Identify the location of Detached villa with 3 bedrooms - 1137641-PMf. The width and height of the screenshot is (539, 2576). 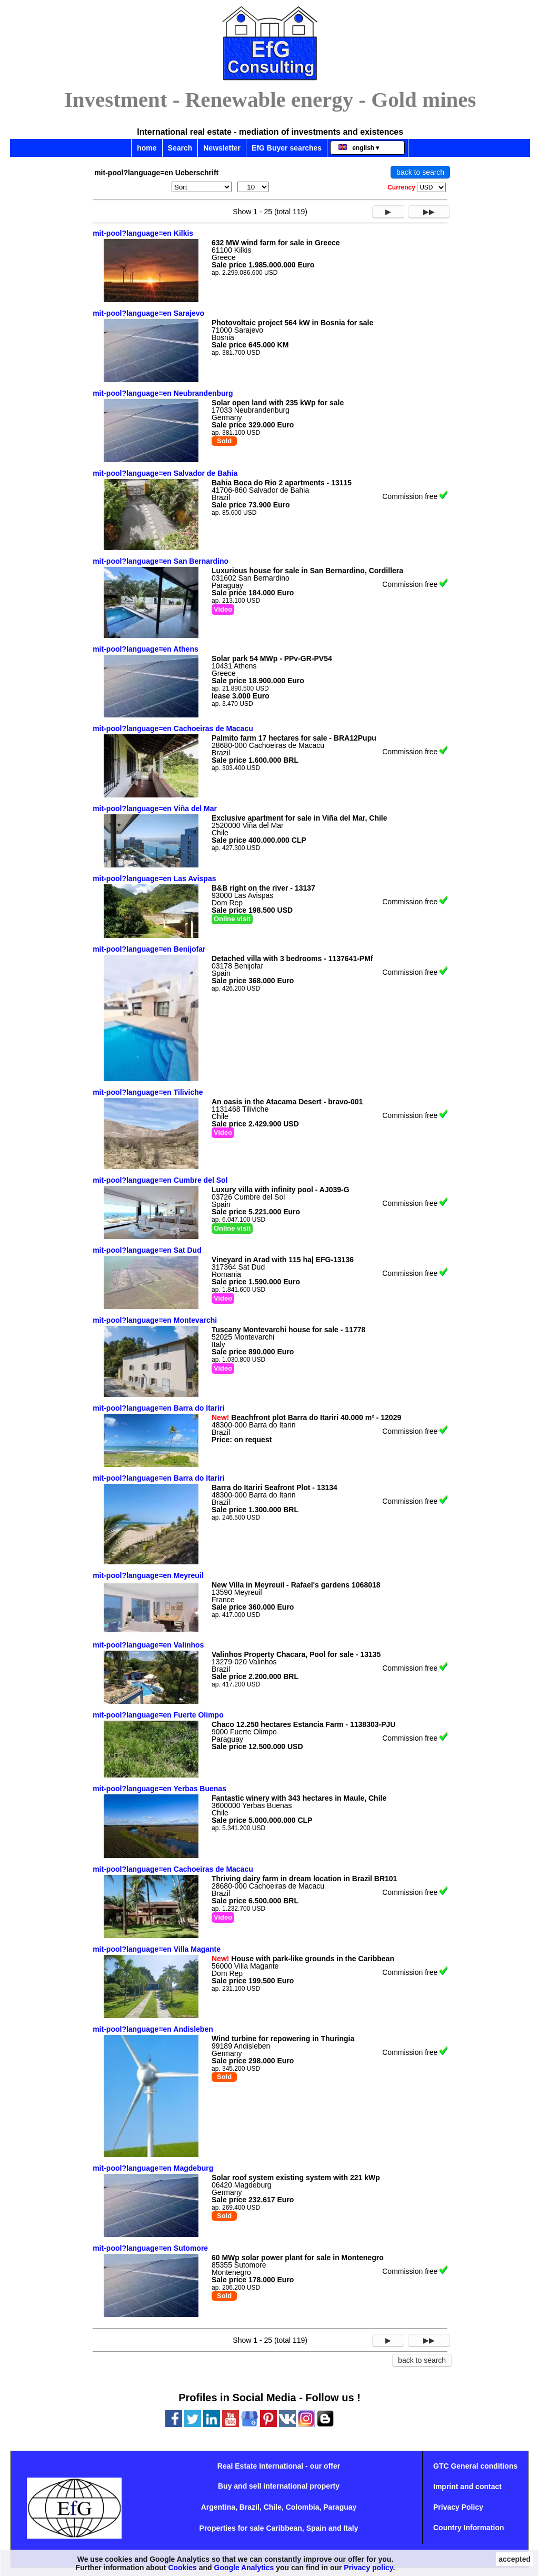
(292, 958).